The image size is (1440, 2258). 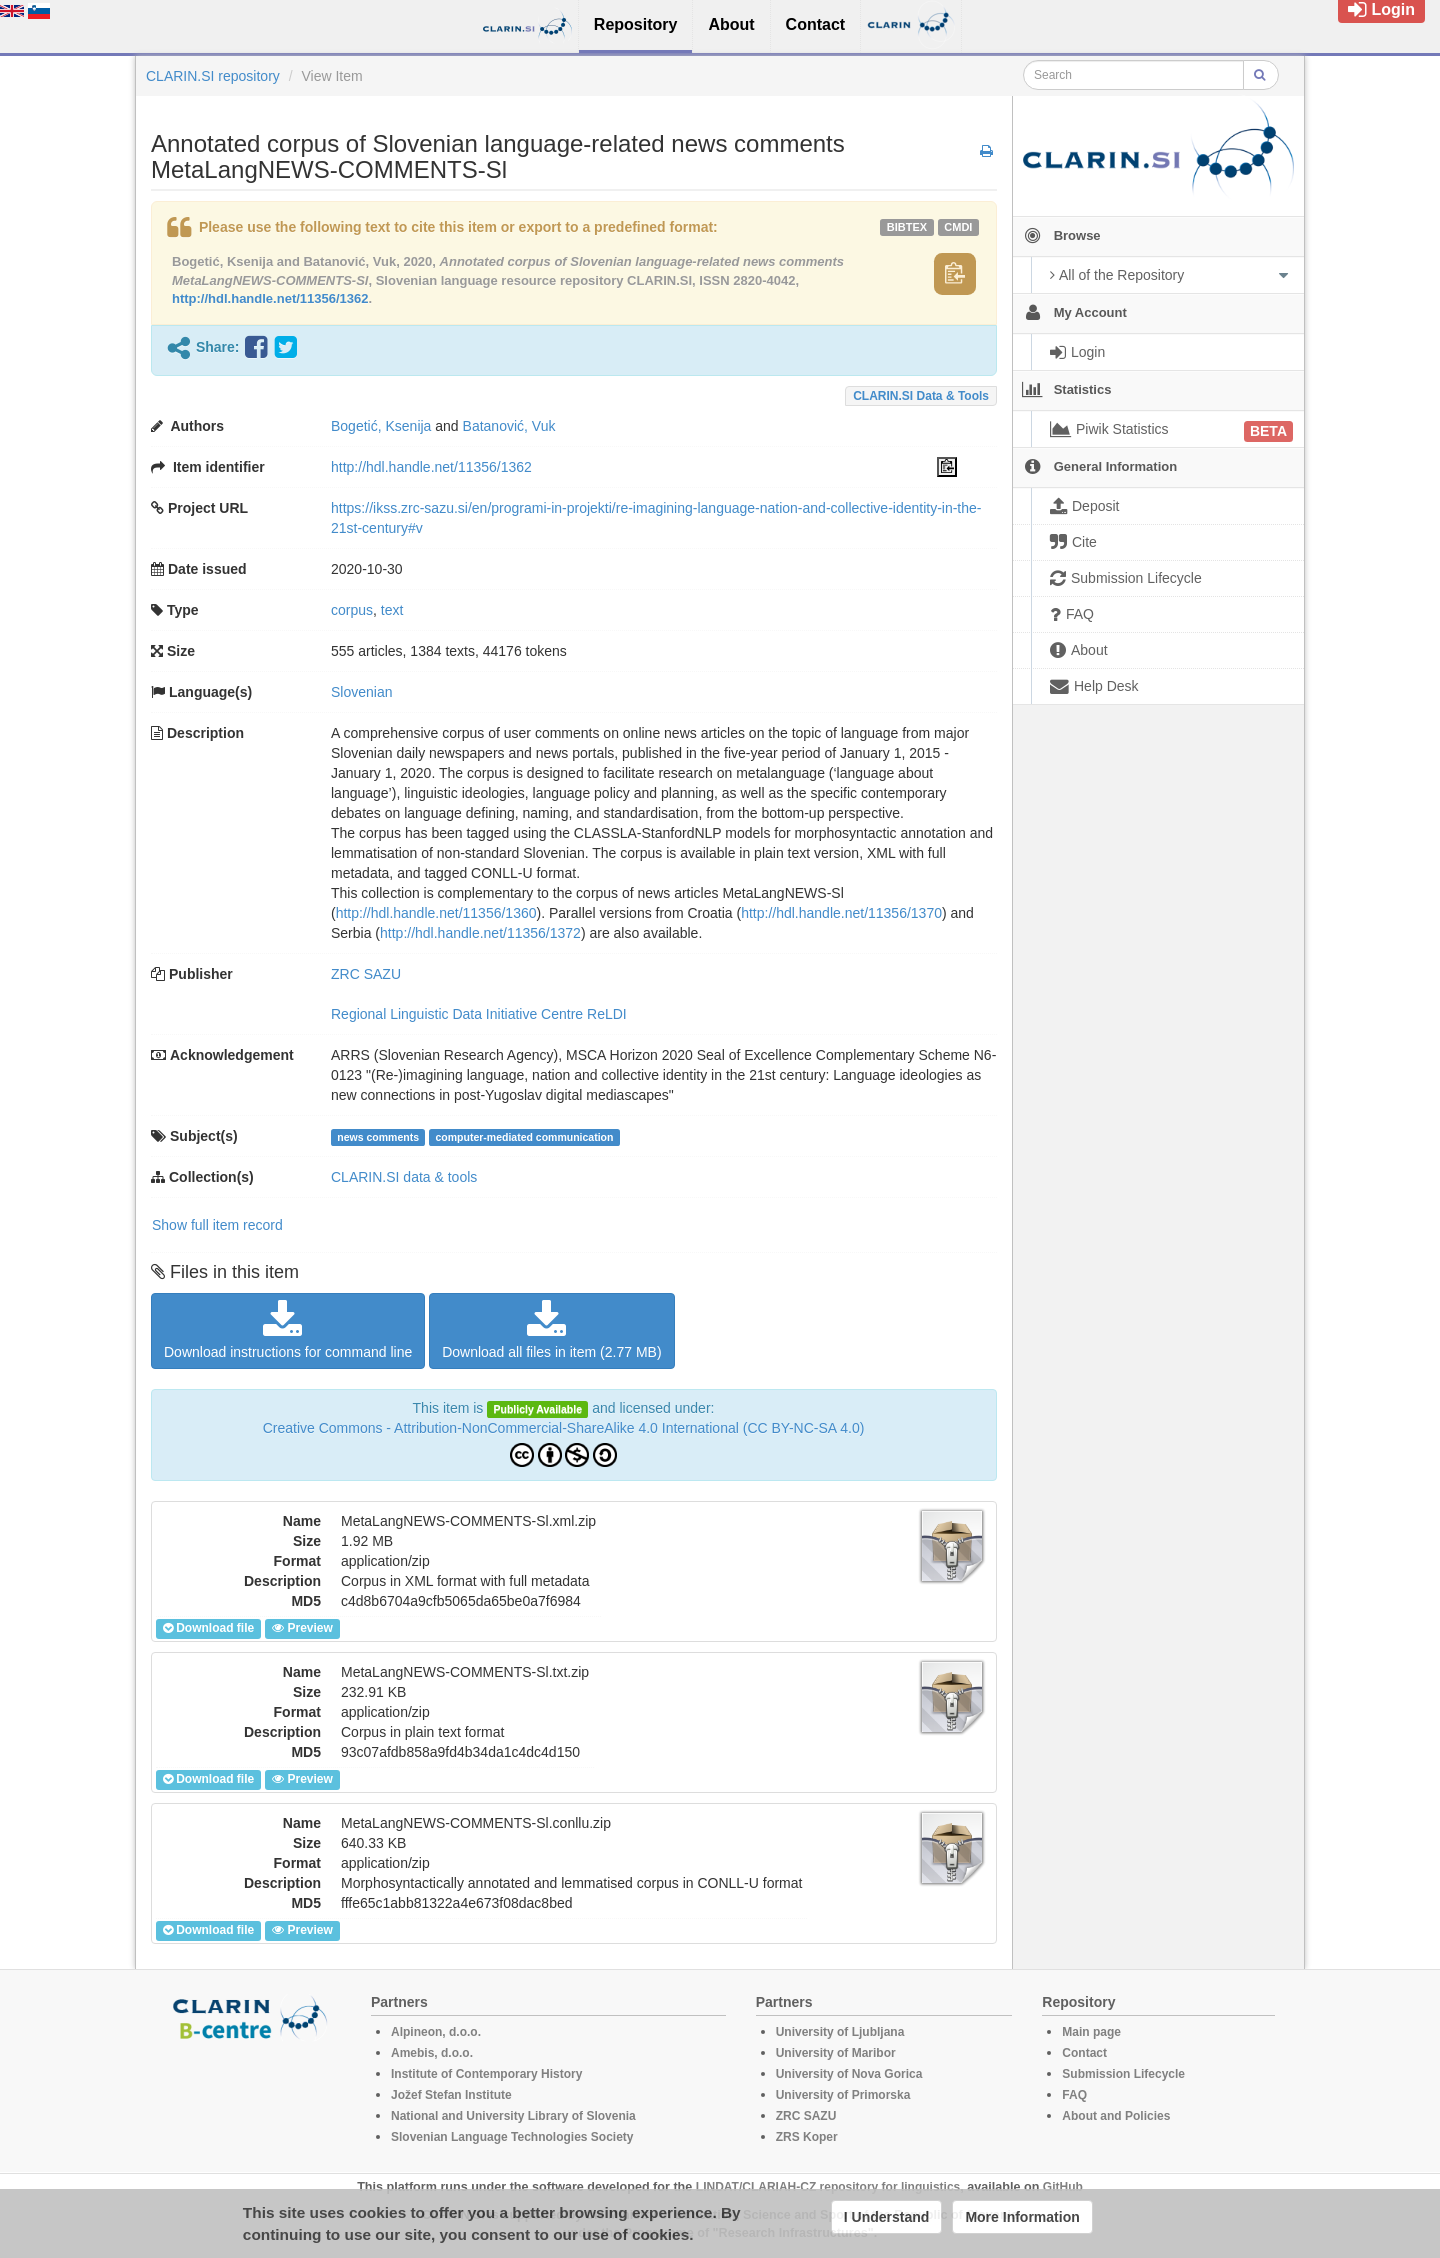 What do you see at coordinates (1074, 2095) in the screenshot?
I see `FAQ` at bounding box center [1074, 2095].